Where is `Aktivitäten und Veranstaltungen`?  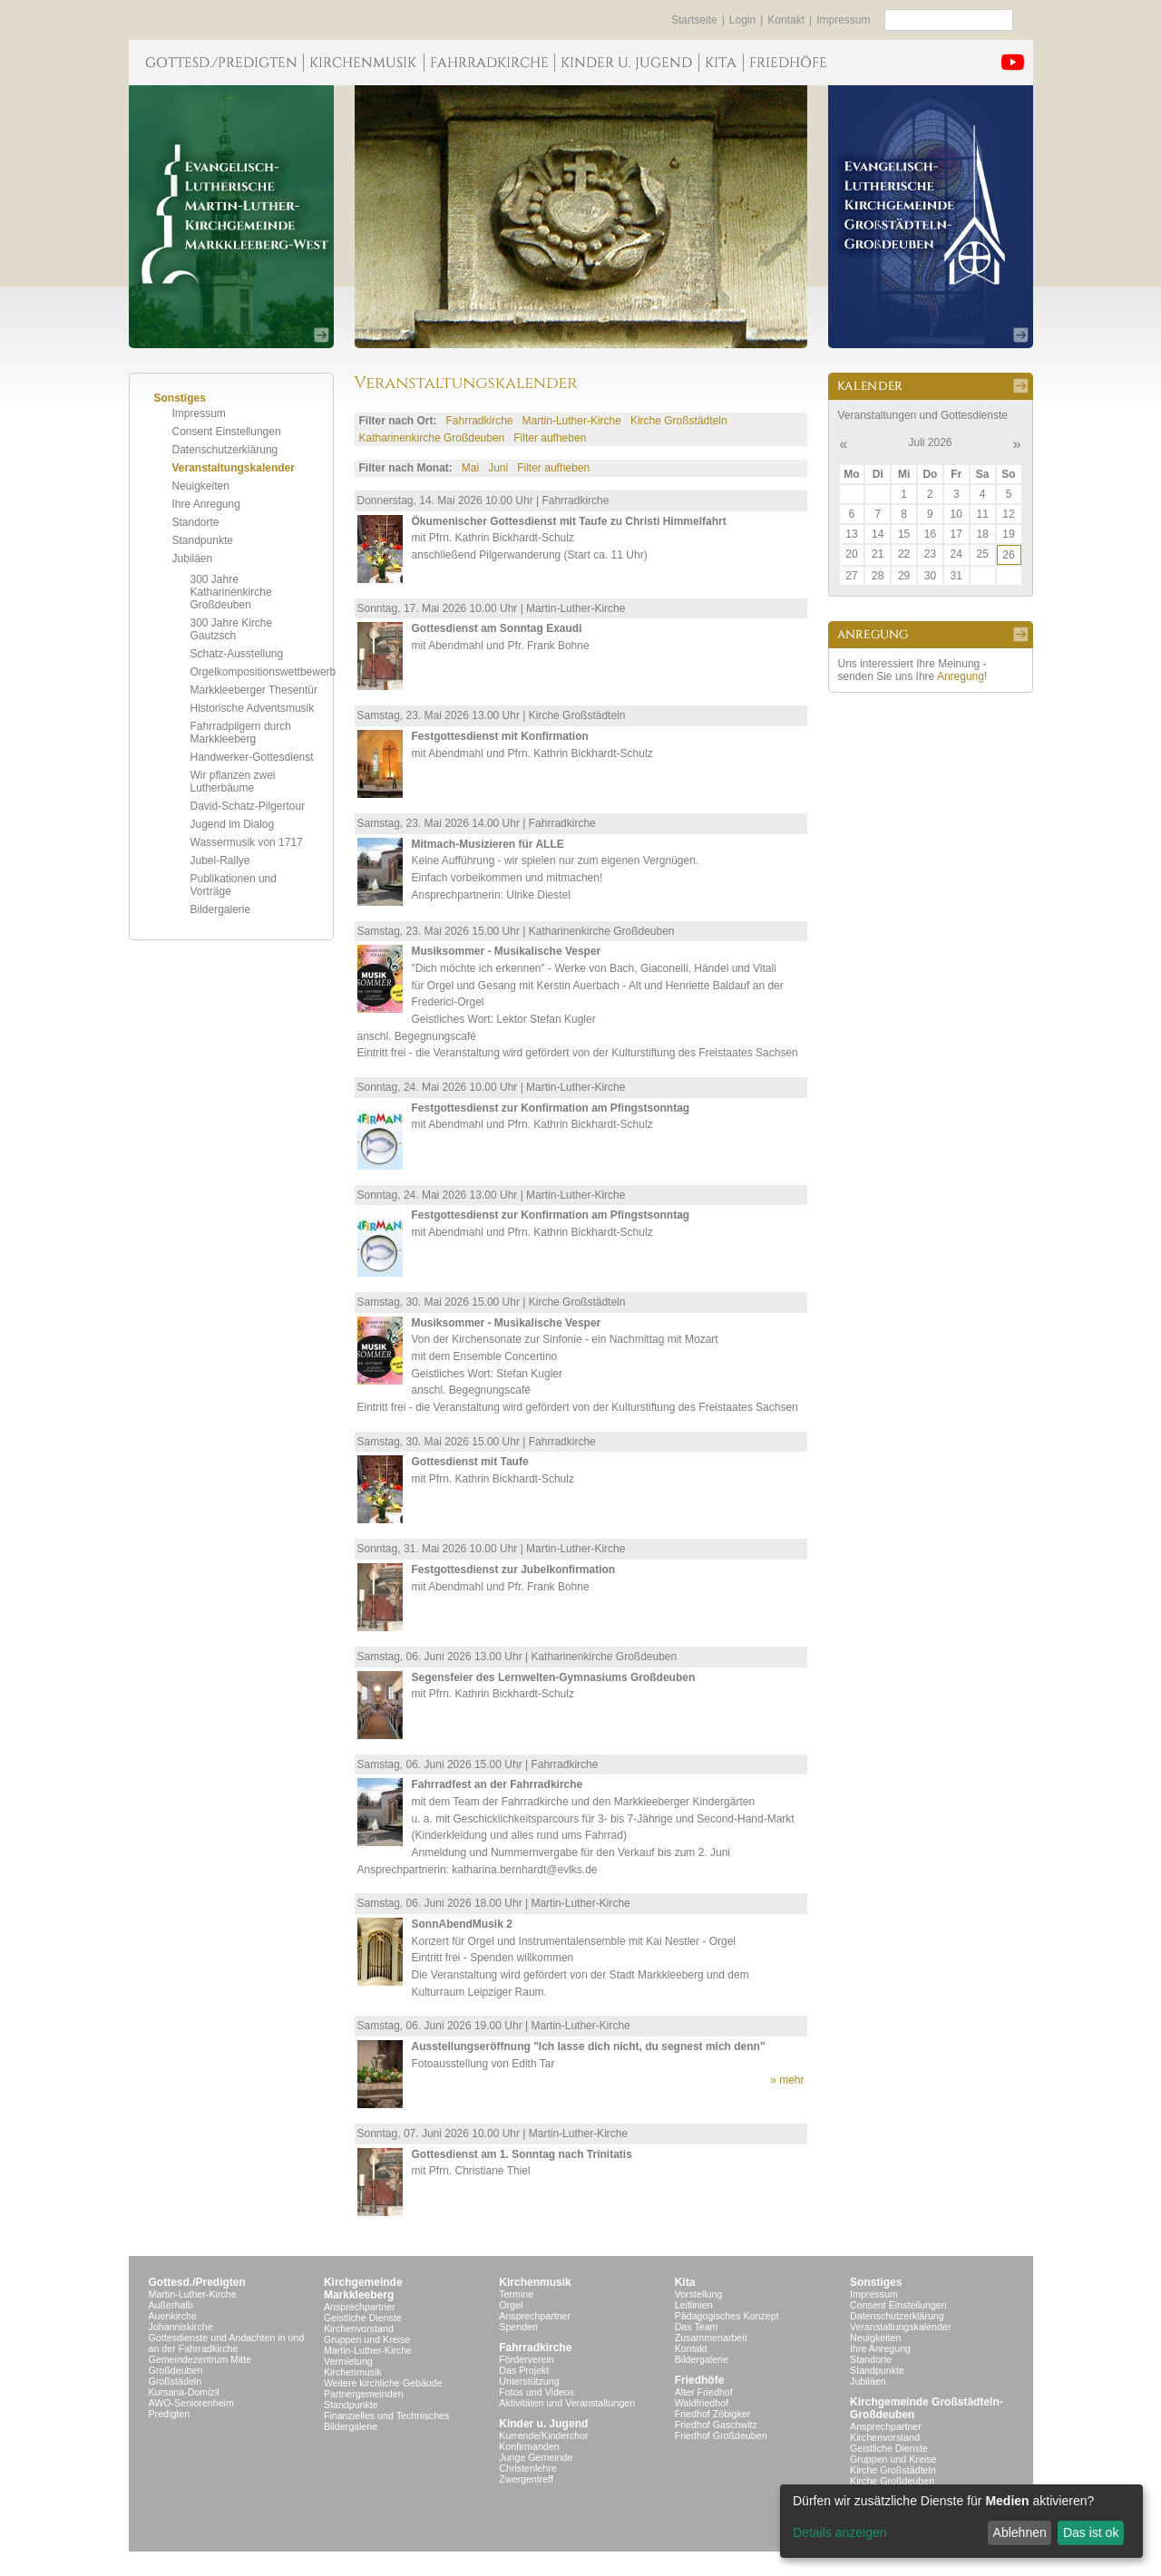
Aktivitäten und Veranstaltungen is located at coordinates (567, 2402).